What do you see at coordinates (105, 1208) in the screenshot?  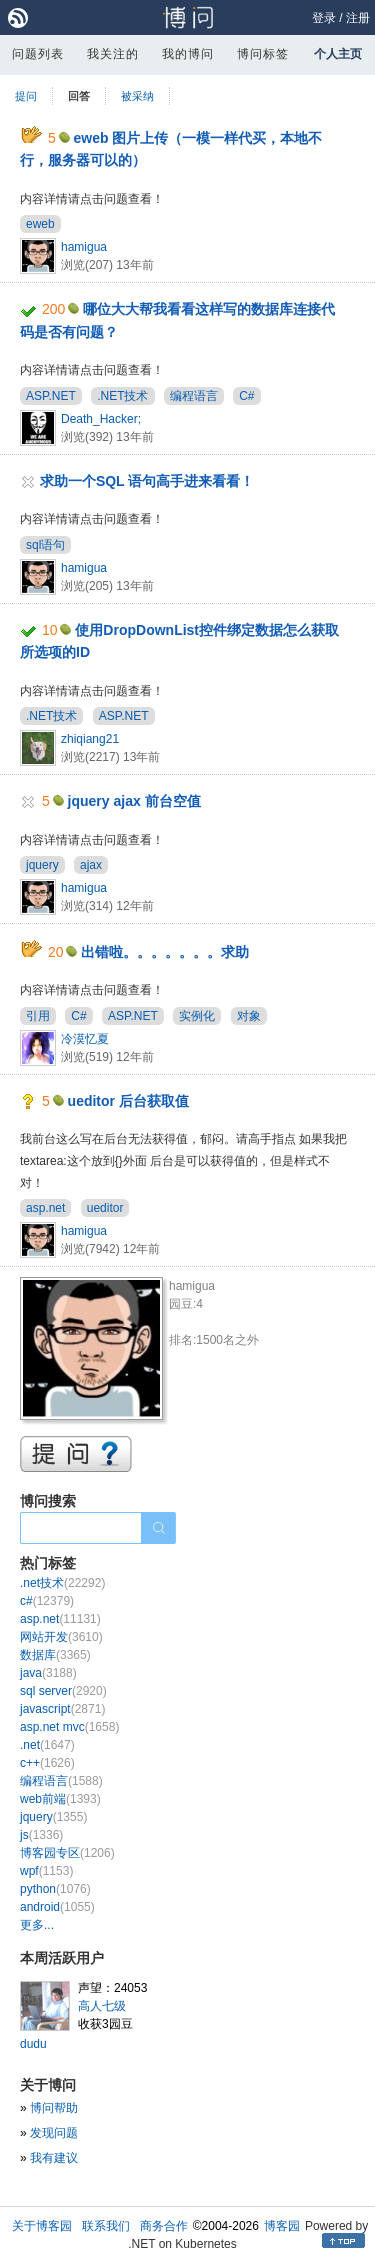 I see `ueditor` at bounding box center [105, 1208].